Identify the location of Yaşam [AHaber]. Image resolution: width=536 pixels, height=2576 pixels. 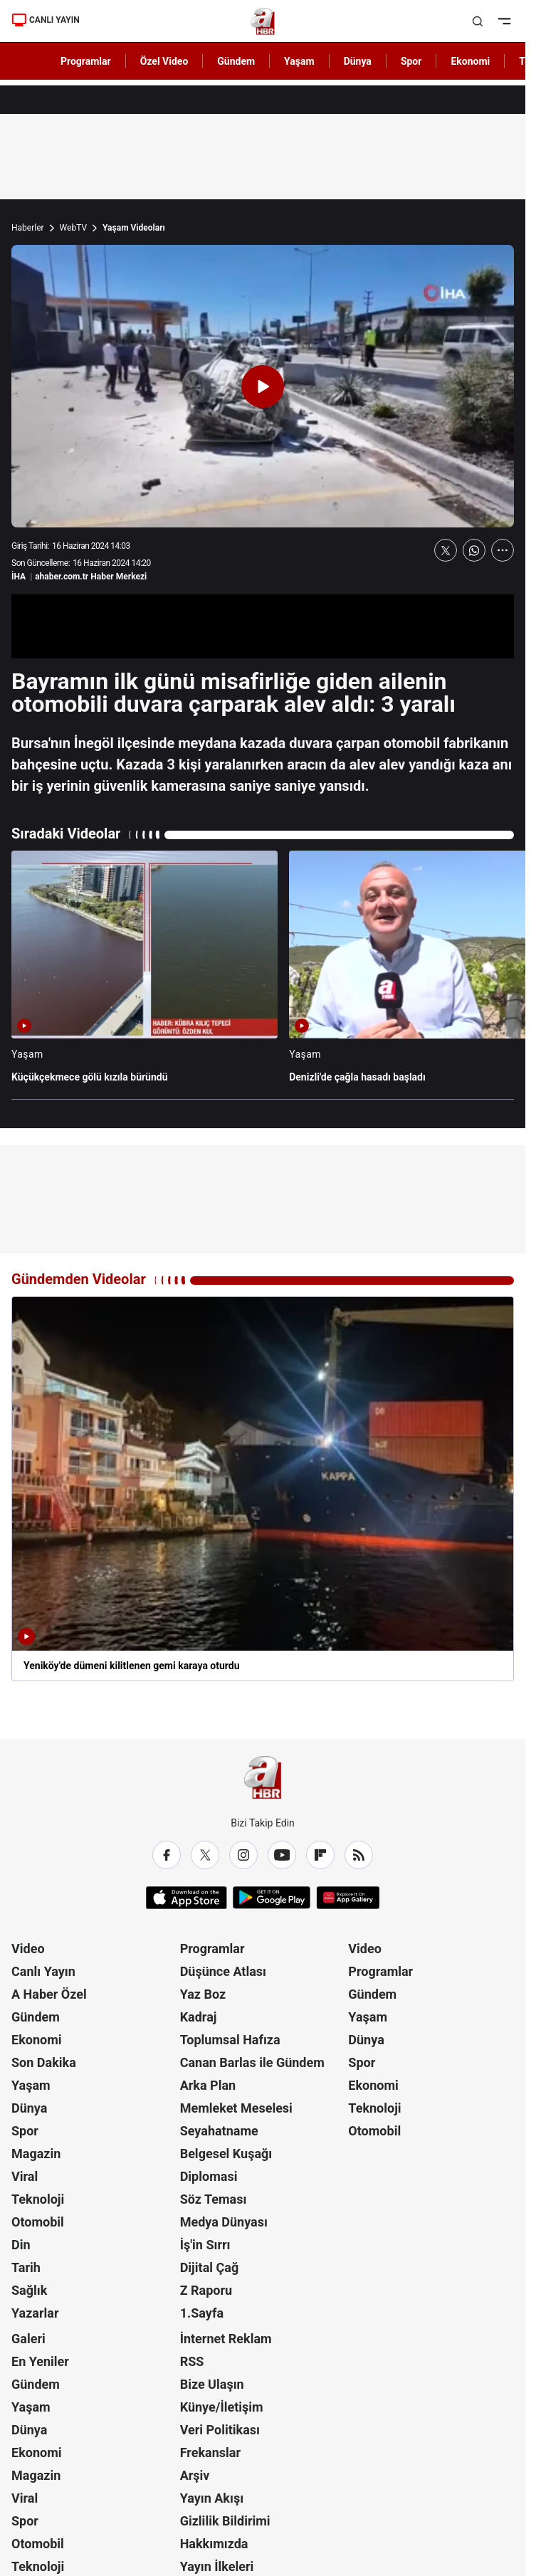
(299, 61).